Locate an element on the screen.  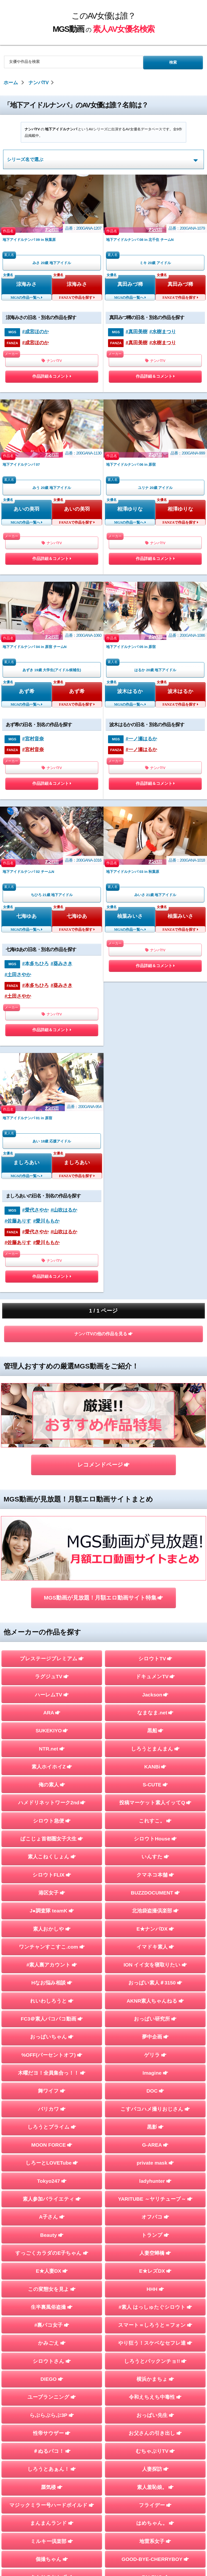
涼海みさ is located at coordinates (26, 284).